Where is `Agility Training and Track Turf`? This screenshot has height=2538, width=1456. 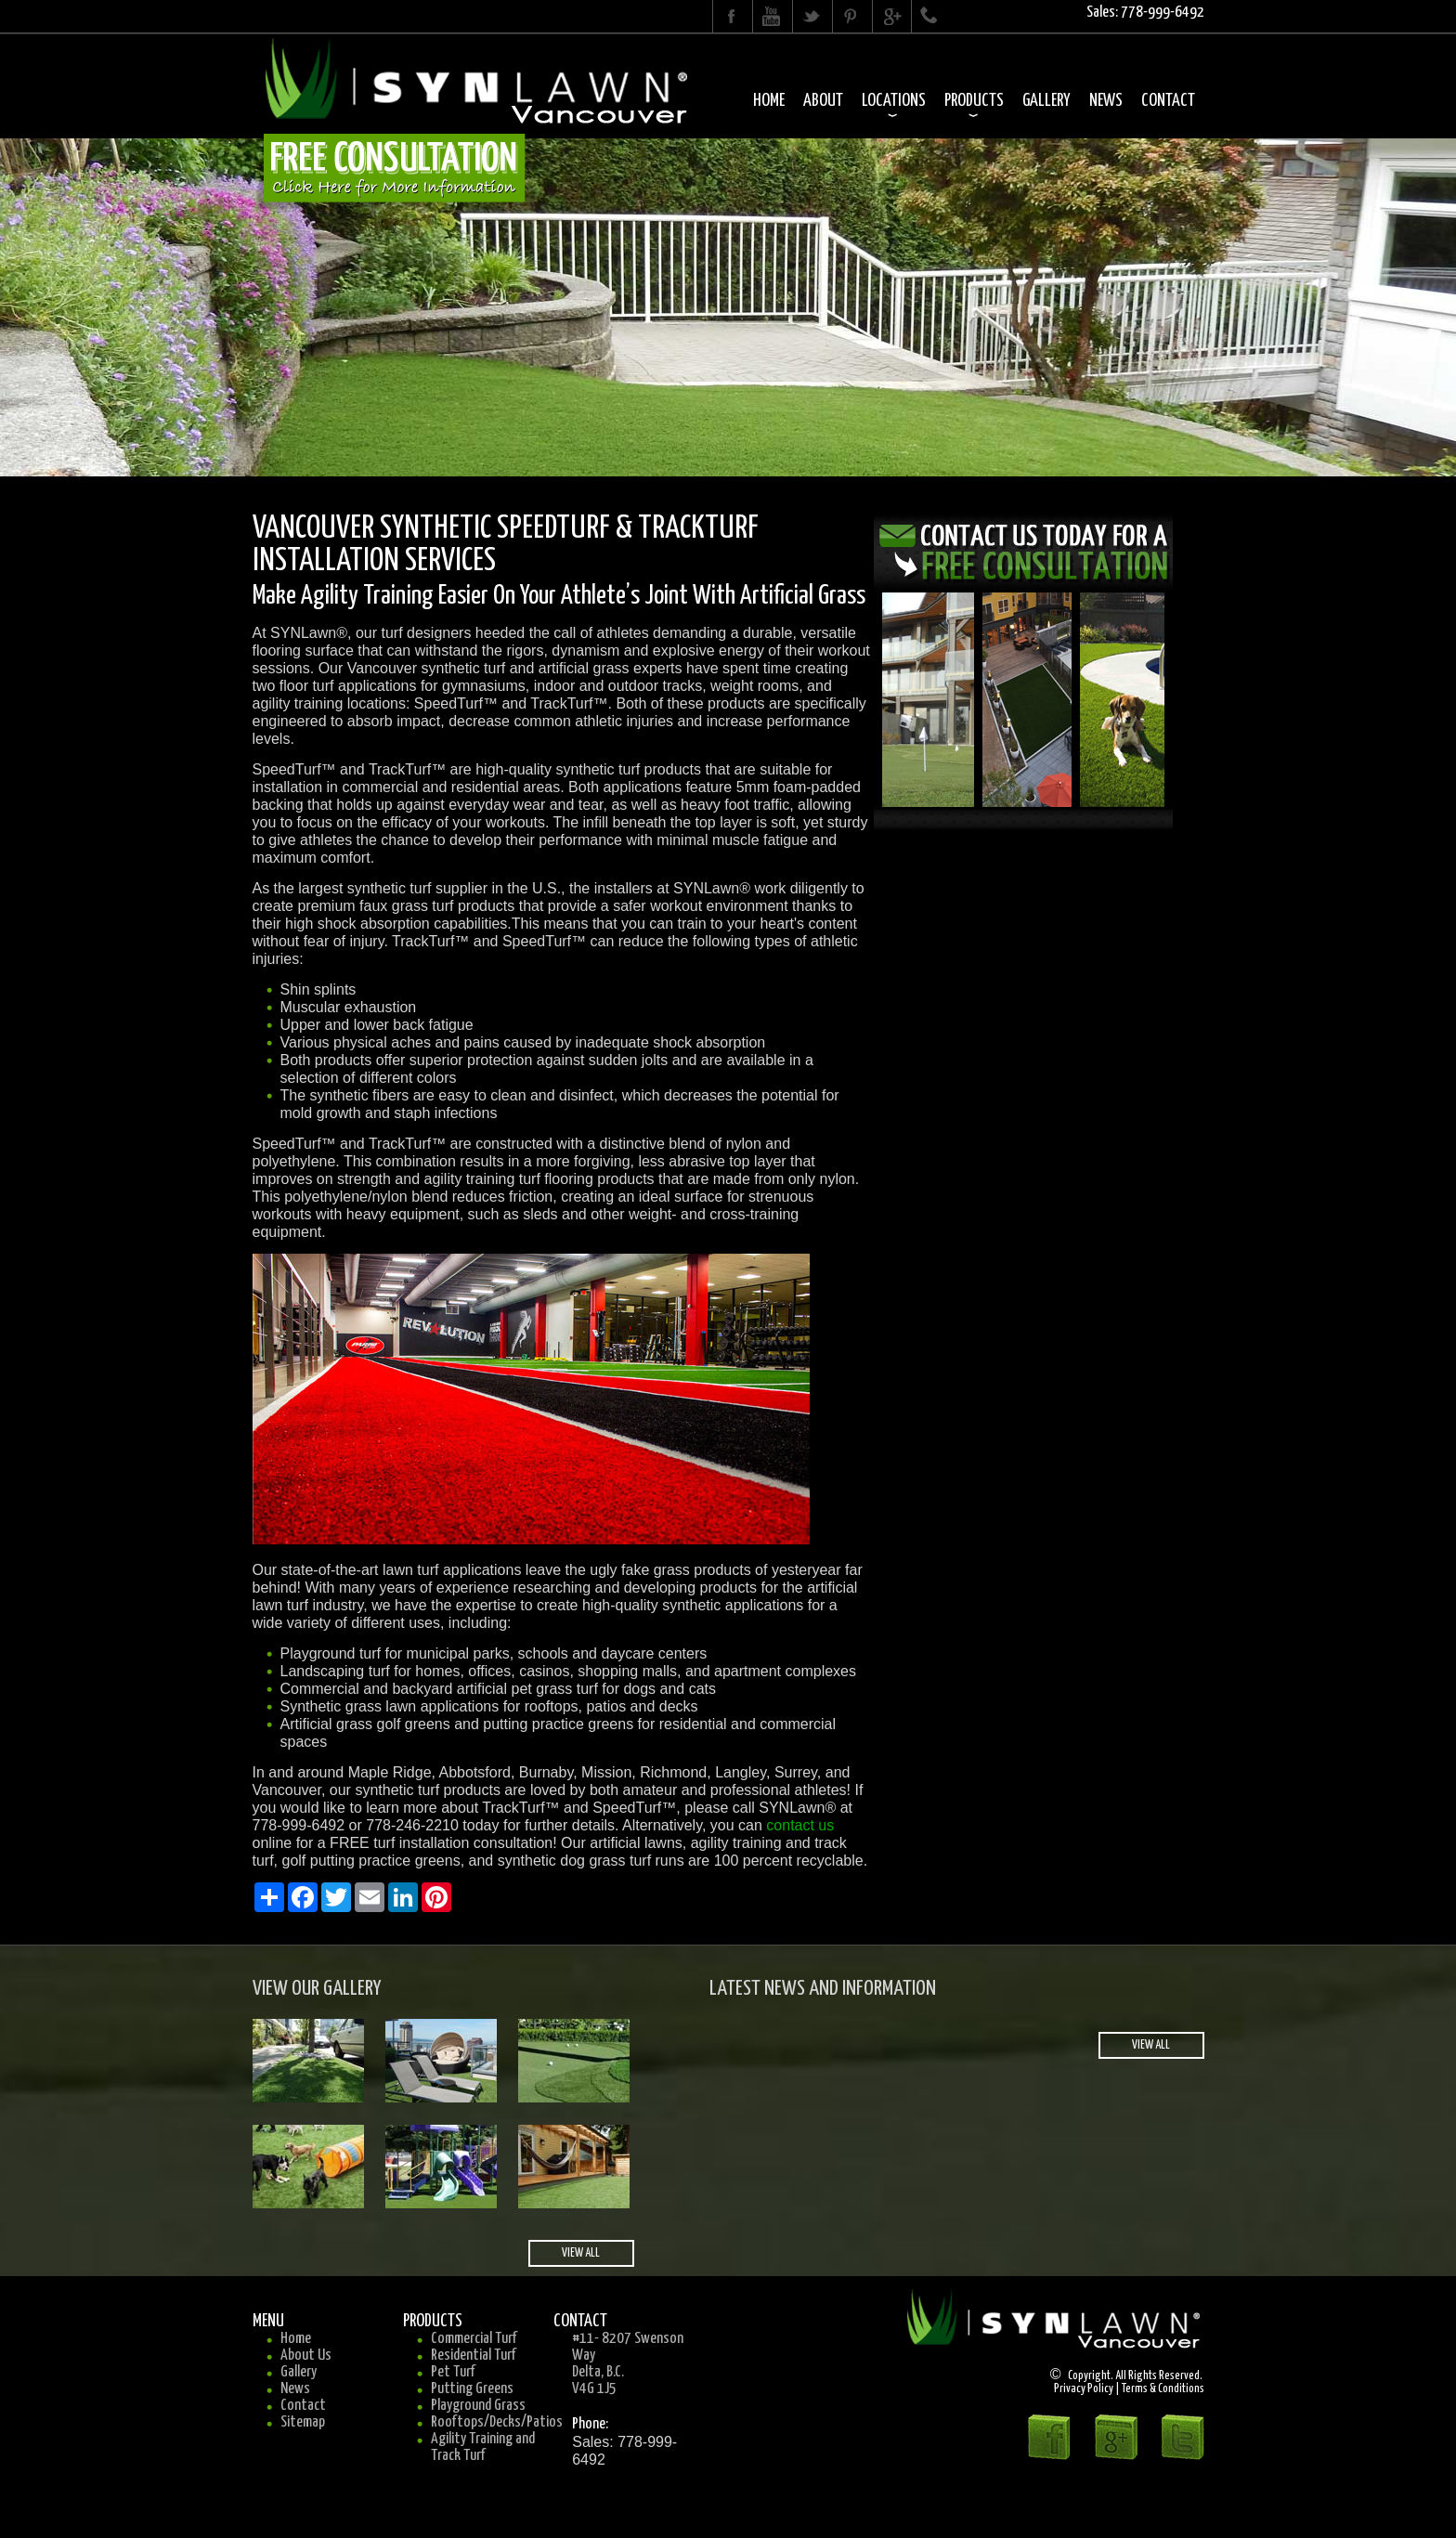
Agility Training and Track Turf is located at coordinates (483, 2447).